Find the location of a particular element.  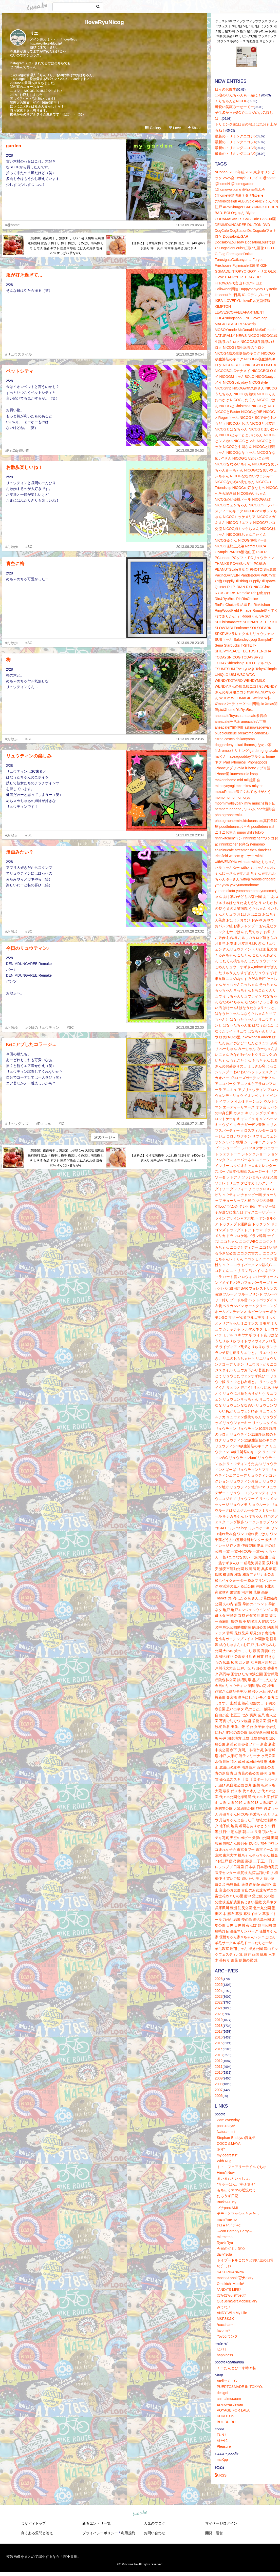

IloveRyuNicog is located at coordinates (104, 22).